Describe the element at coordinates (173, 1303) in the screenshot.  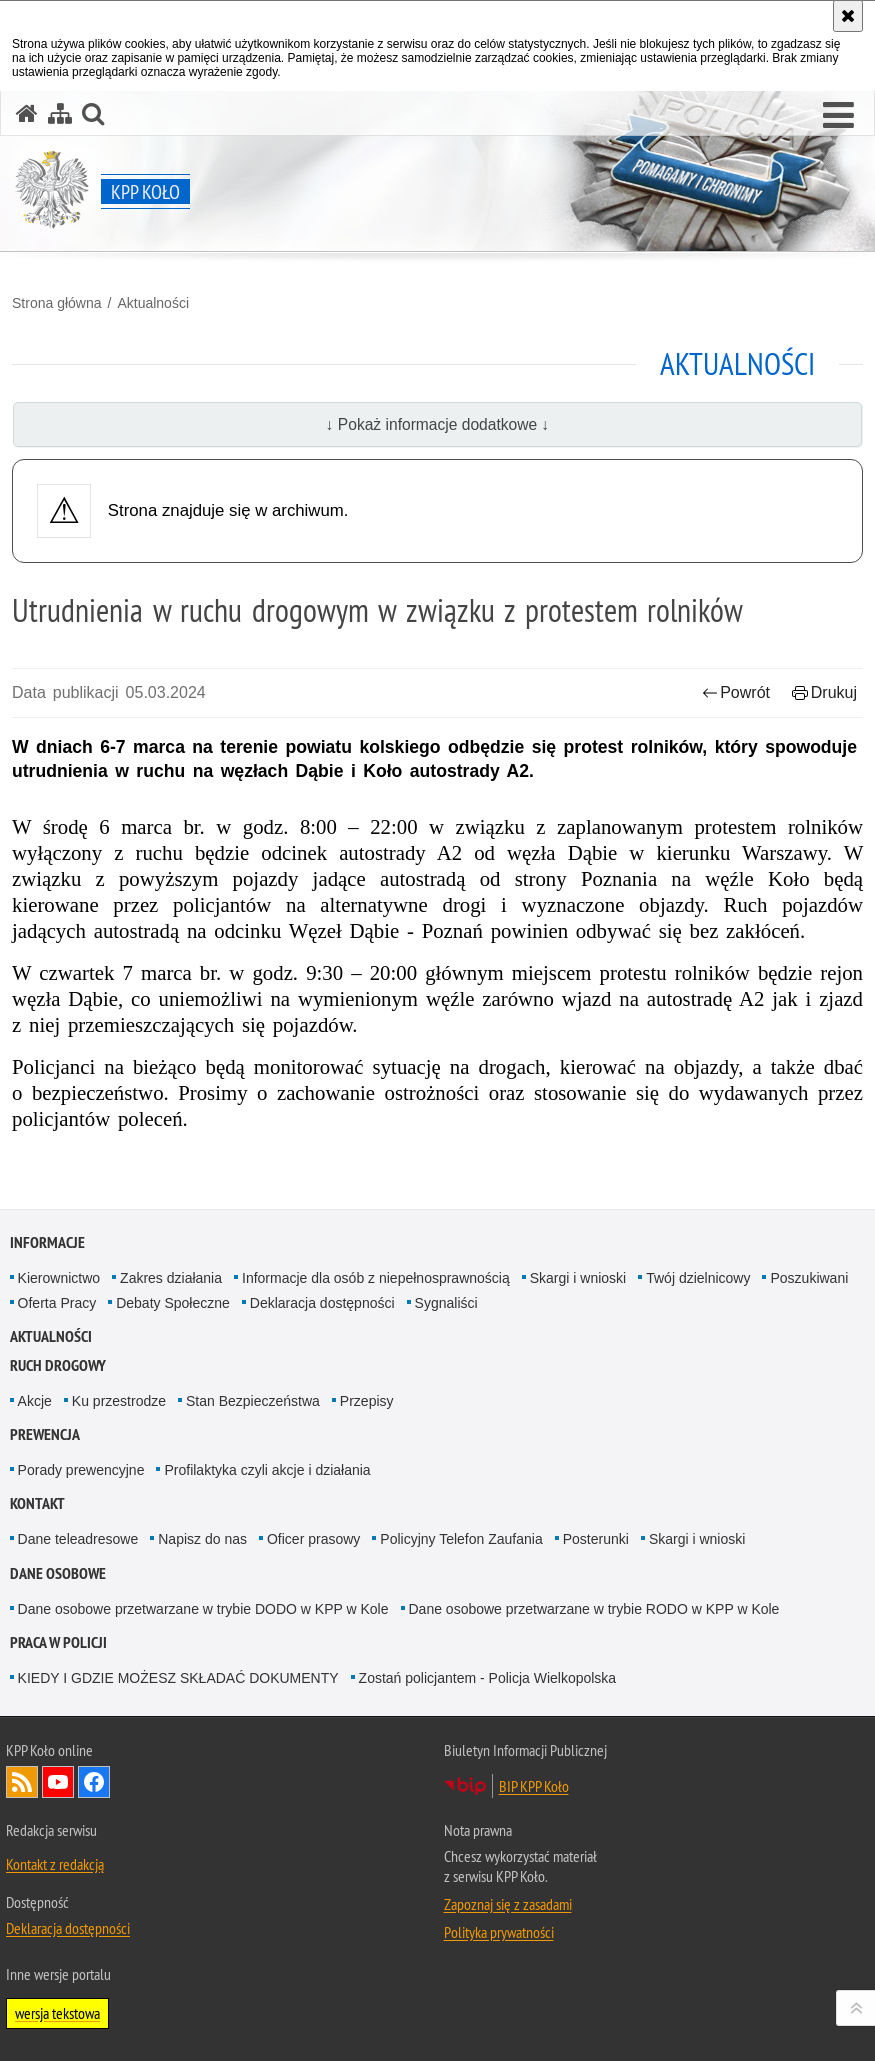
I see `Debaty Społeczne` at that location.